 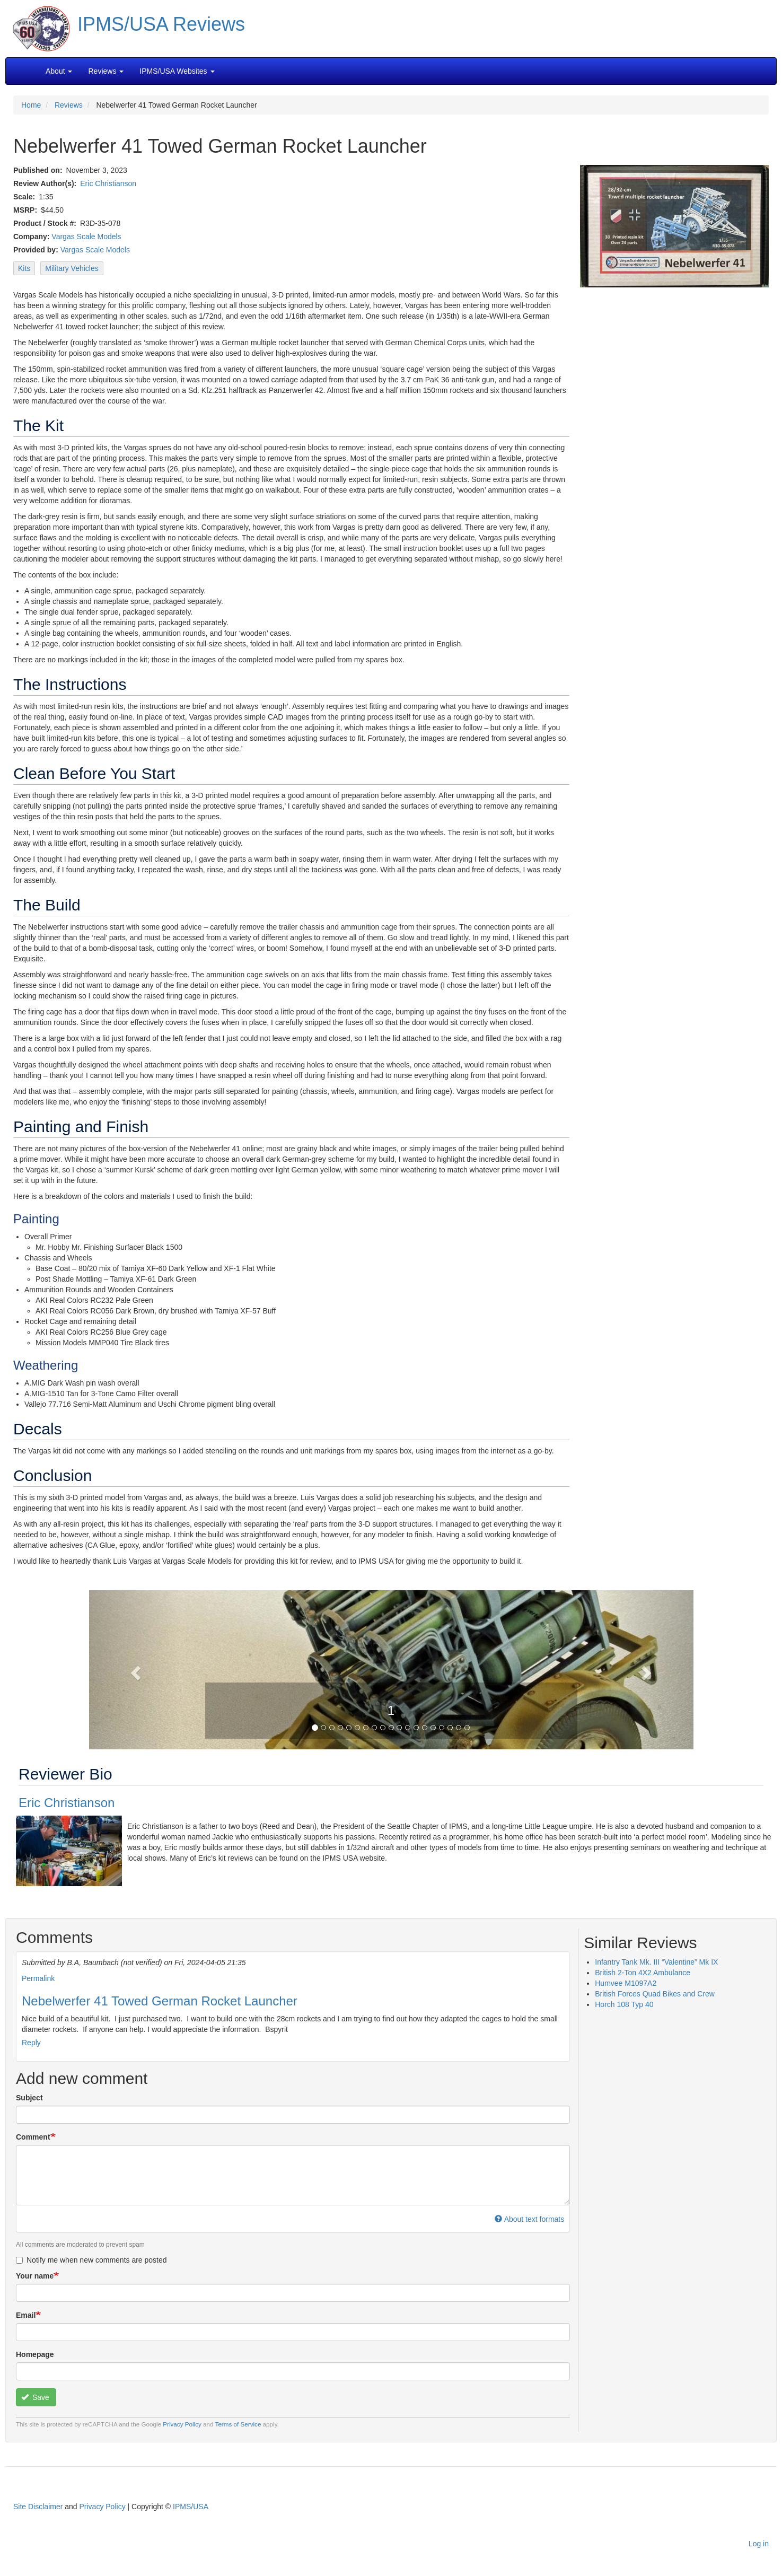 I want to click on Permalink, so click(x=38, y=1978).